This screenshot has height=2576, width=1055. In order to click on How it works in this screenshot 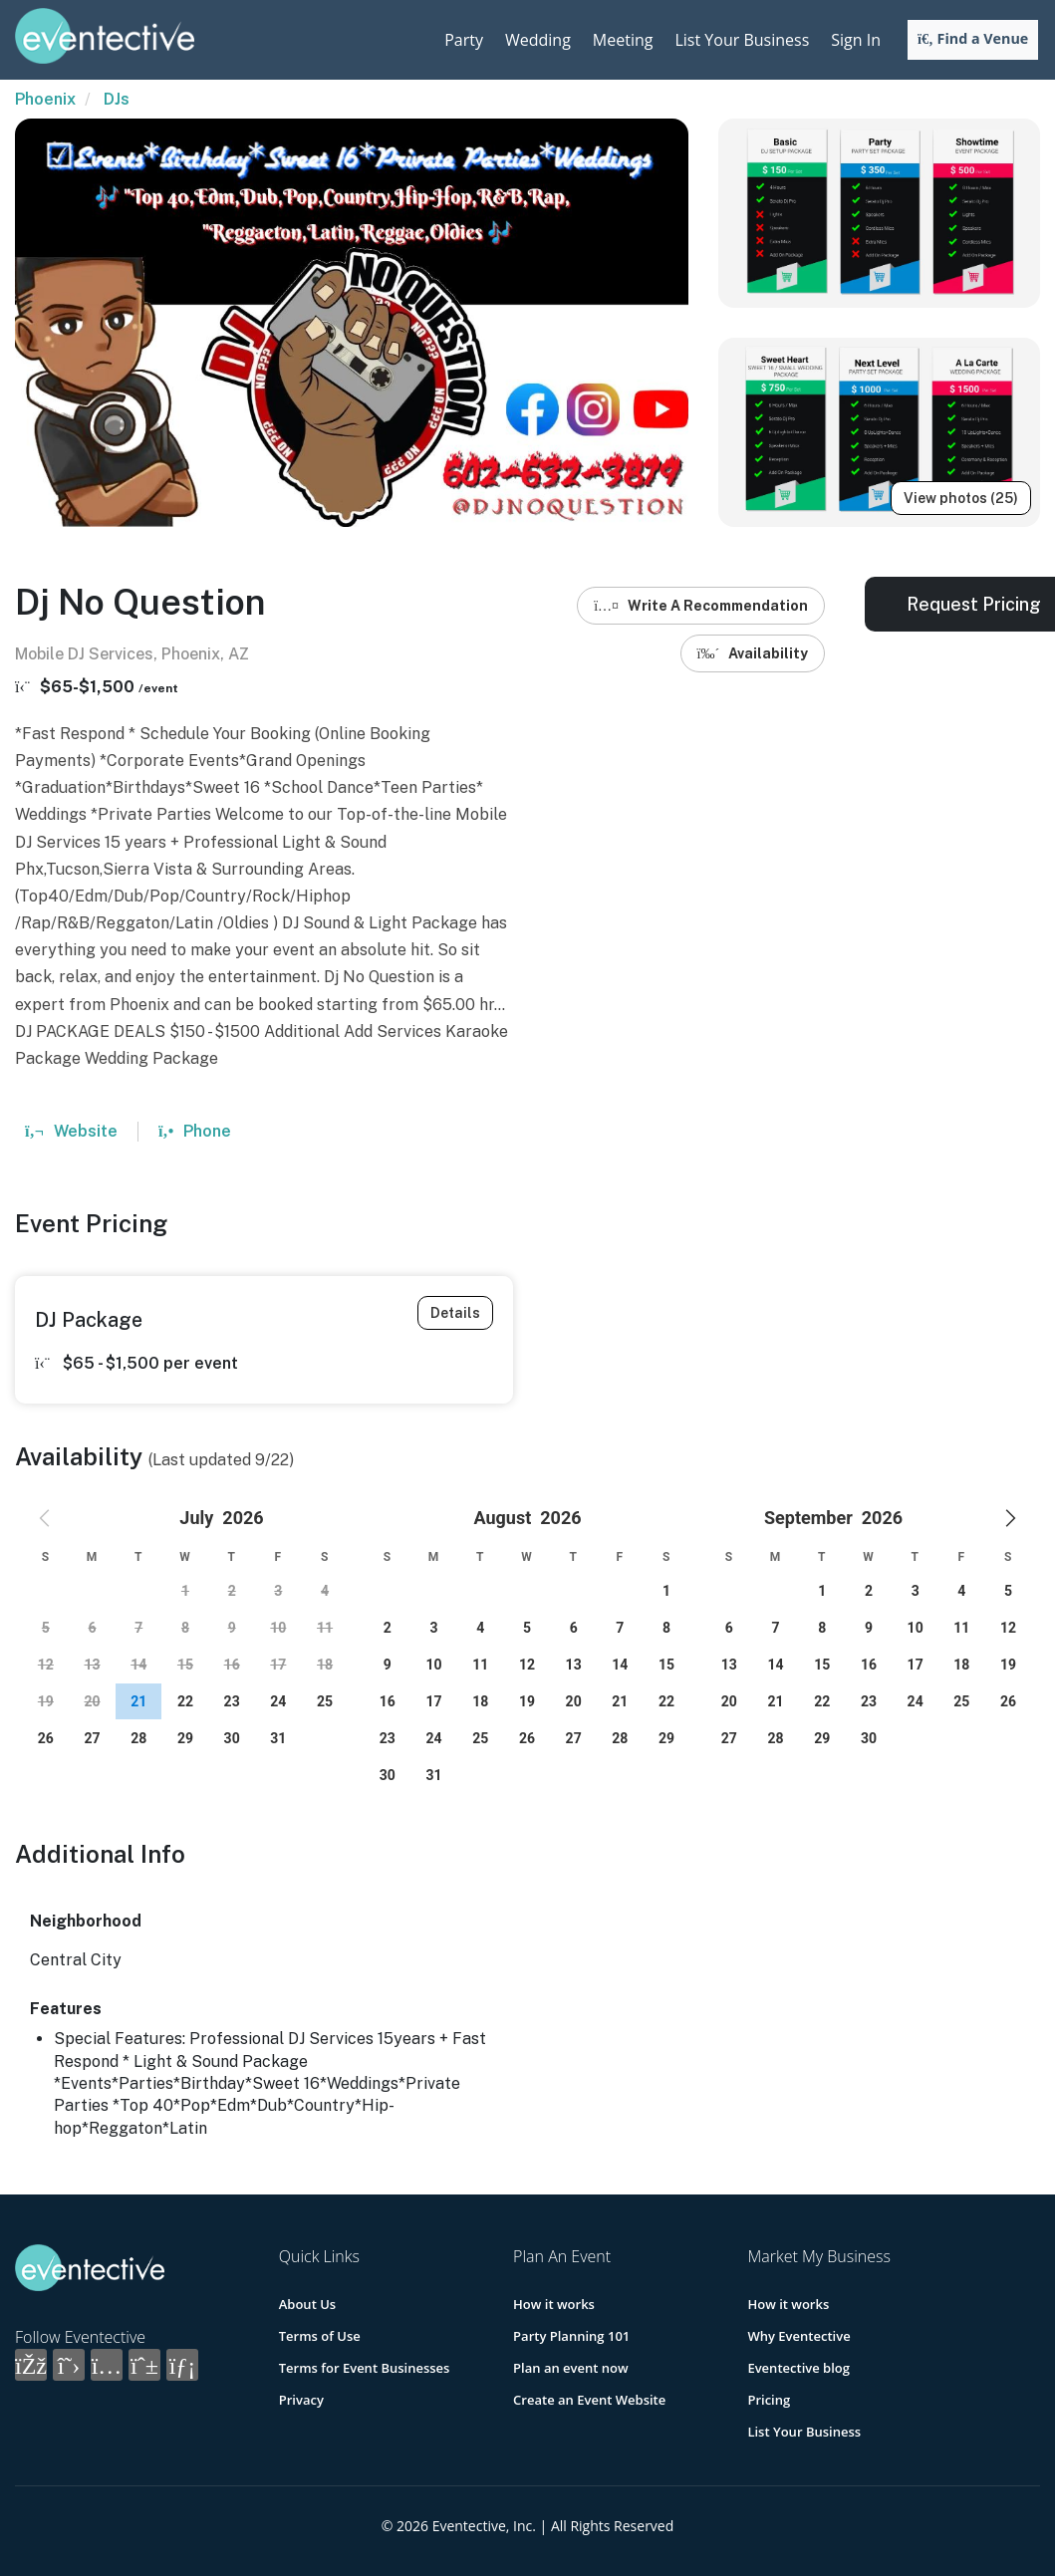, I will do `click(554, 2304)`.